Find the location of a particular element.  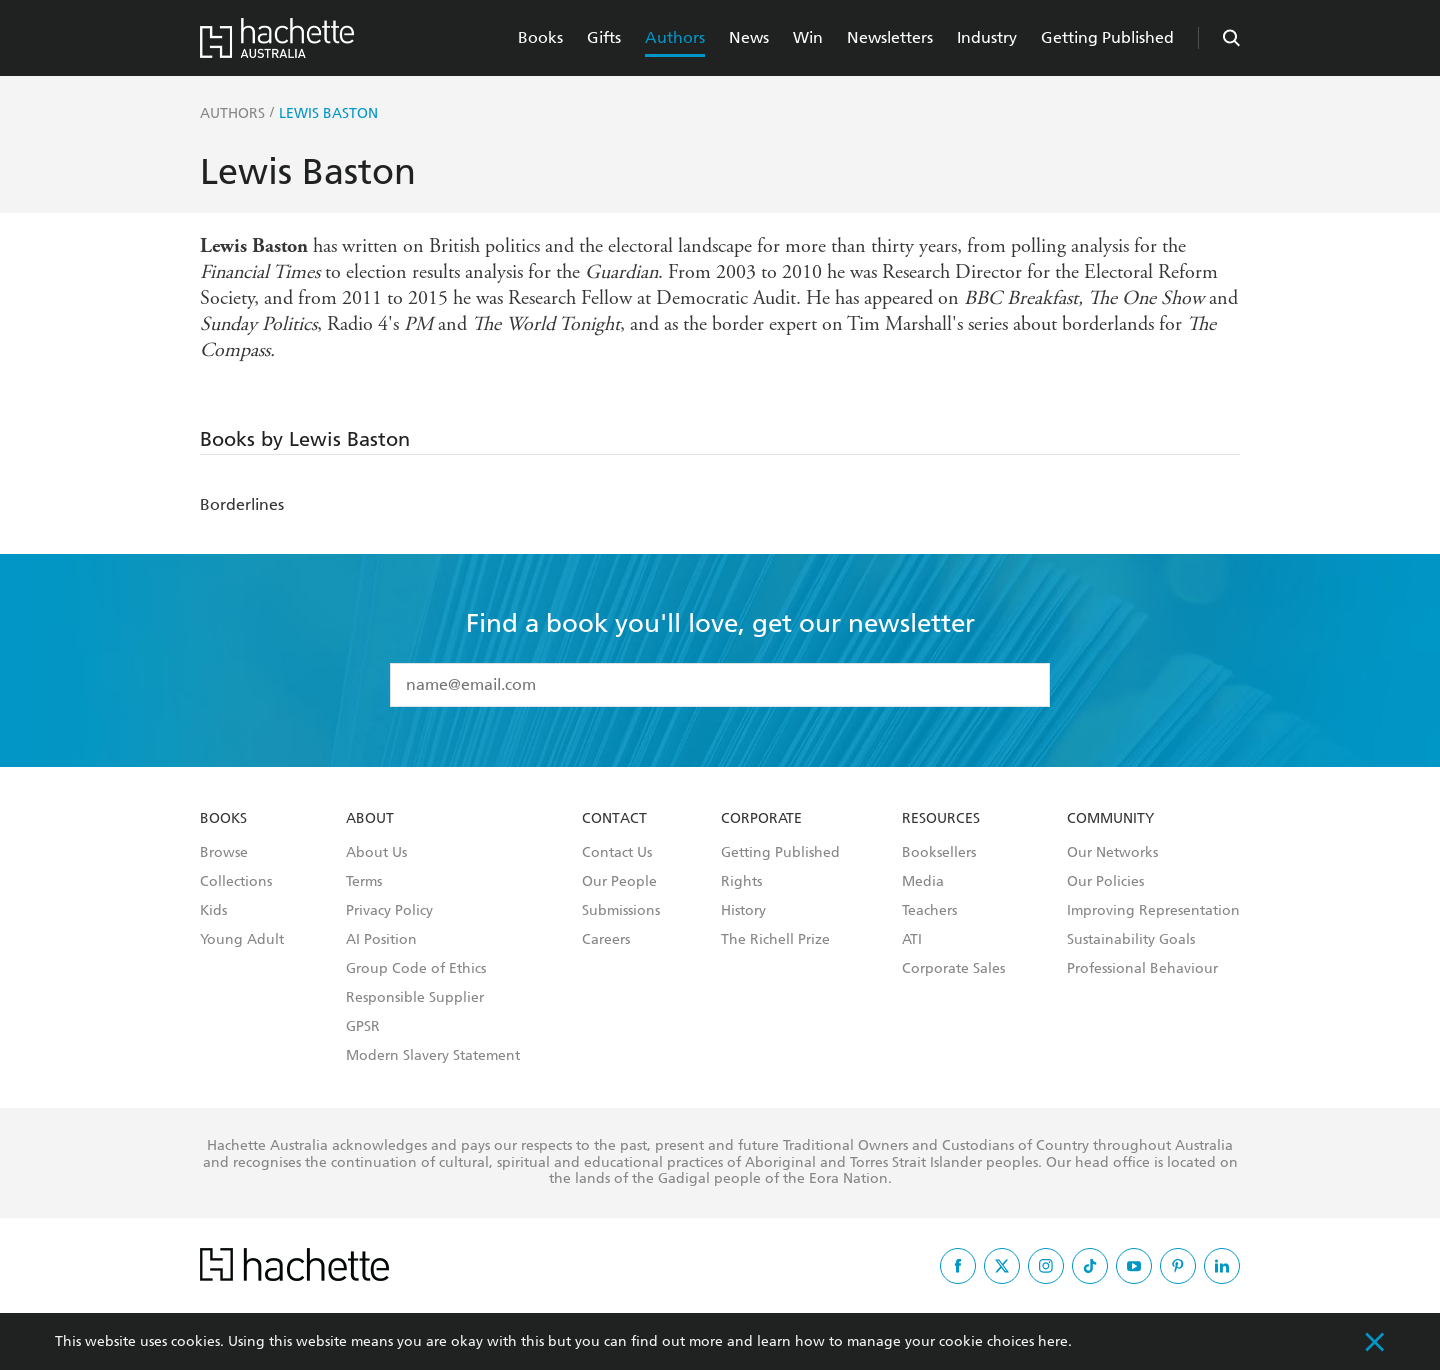

About Us is located at coordinates (376, 853).